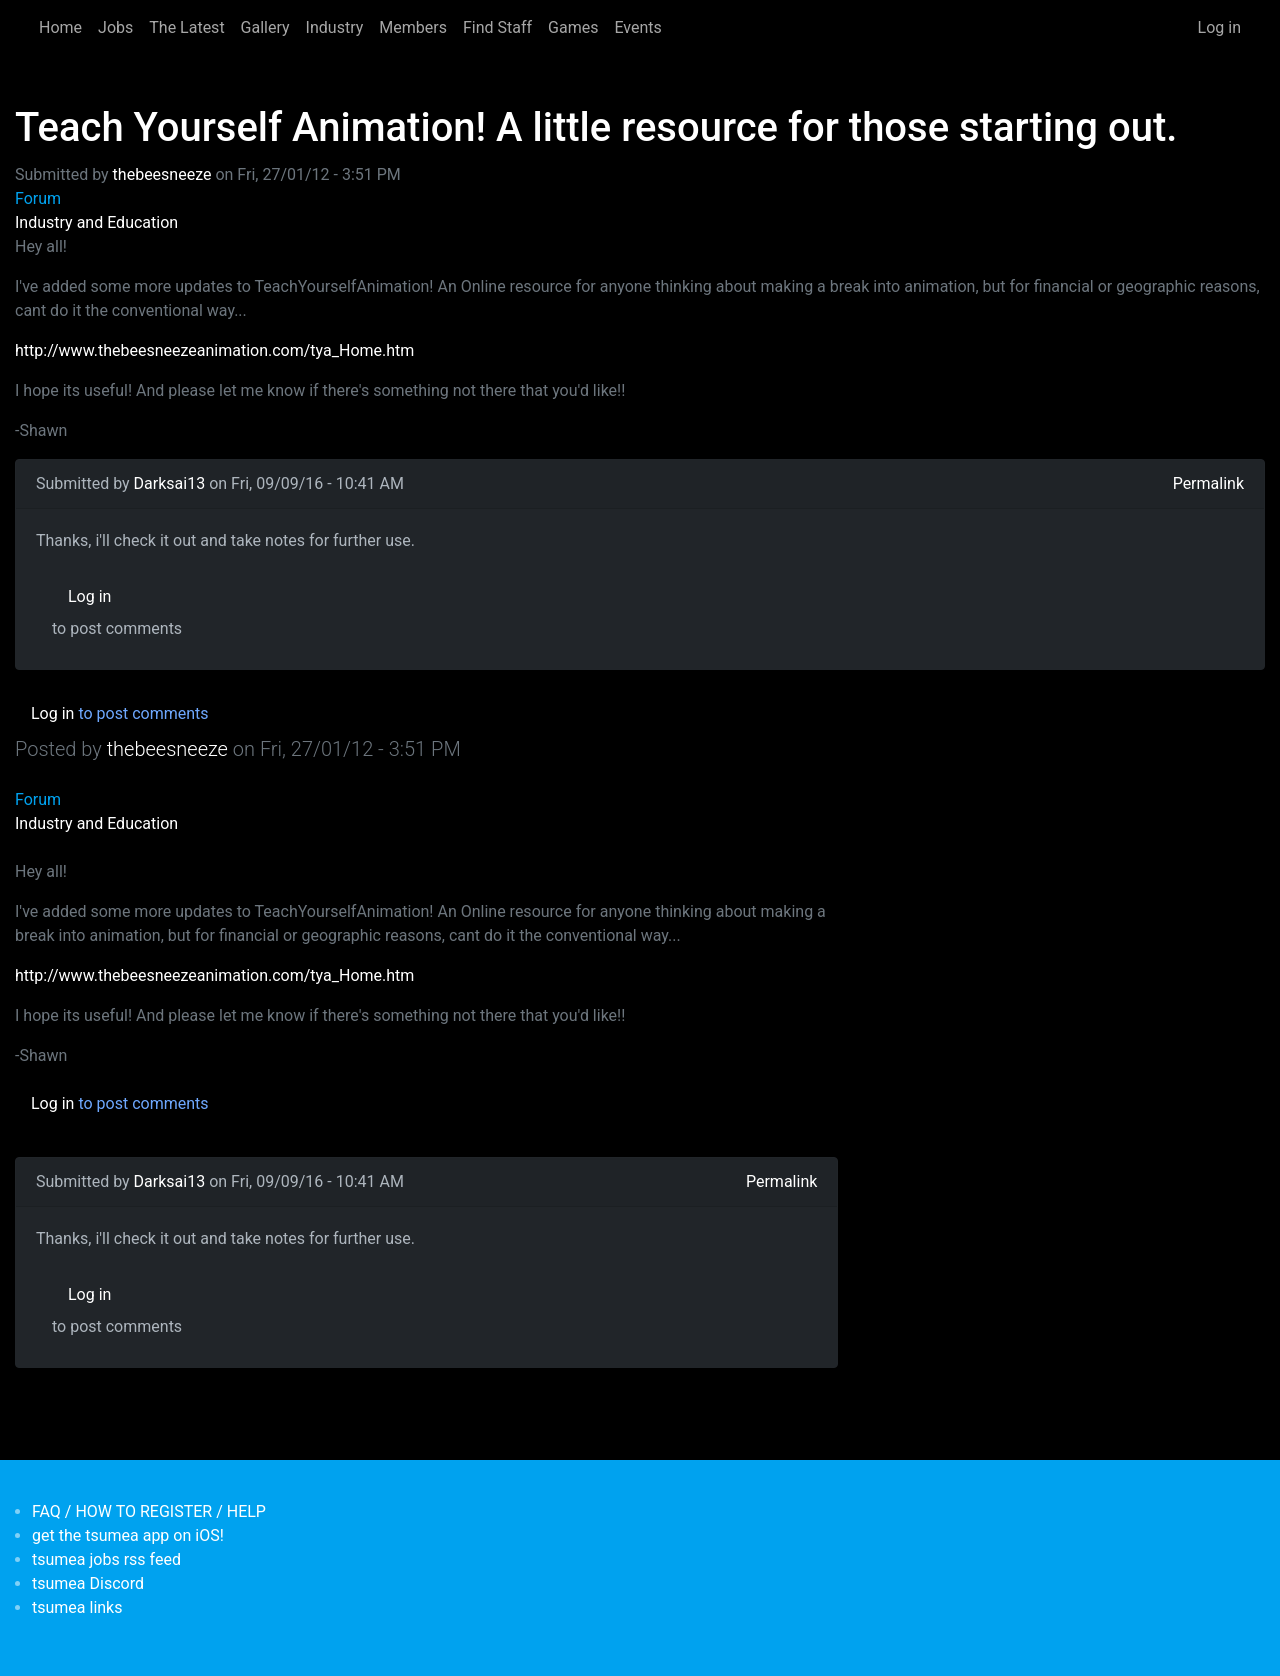 Image resolution: width=1280 pixels, height=1676 pixels. Describe the element at coordinates (170, 483) in the screenshot. I see `Darksai13` at that location.